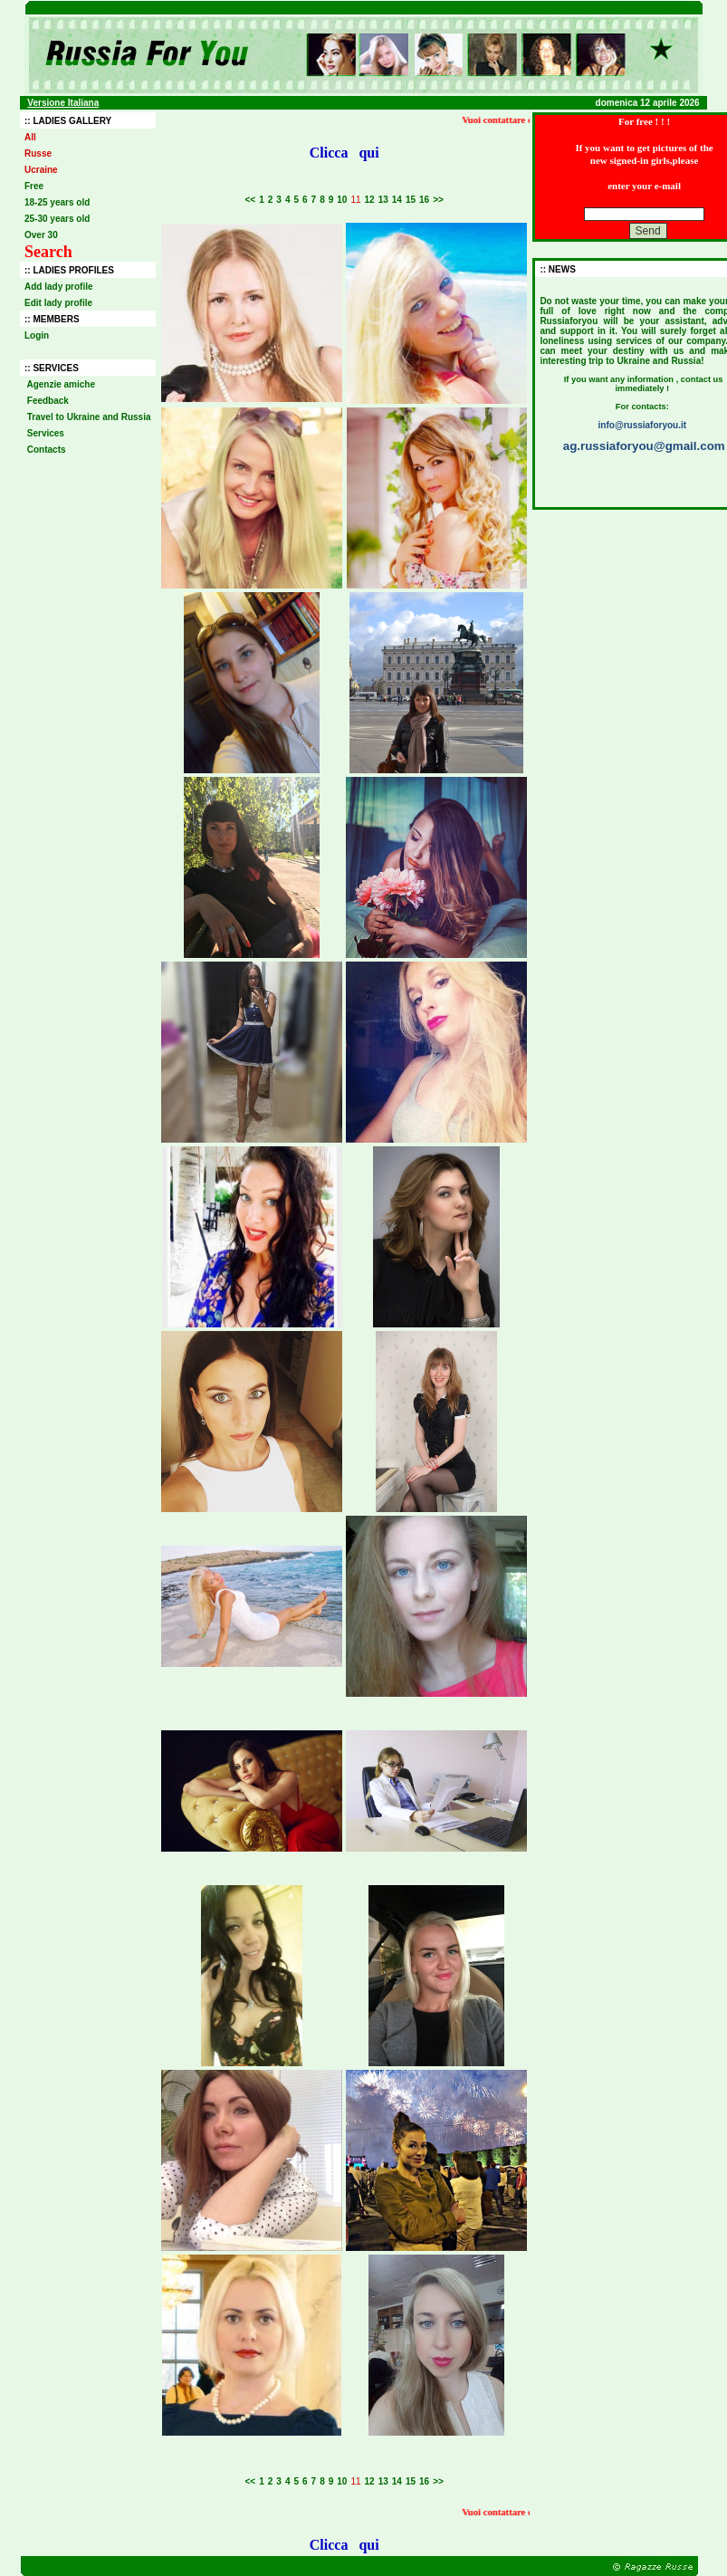 The image size is (727, 2576). What do you see at coordinates (30, 137) in the screenshot?
I see `All` at bounding box center [30, 137].